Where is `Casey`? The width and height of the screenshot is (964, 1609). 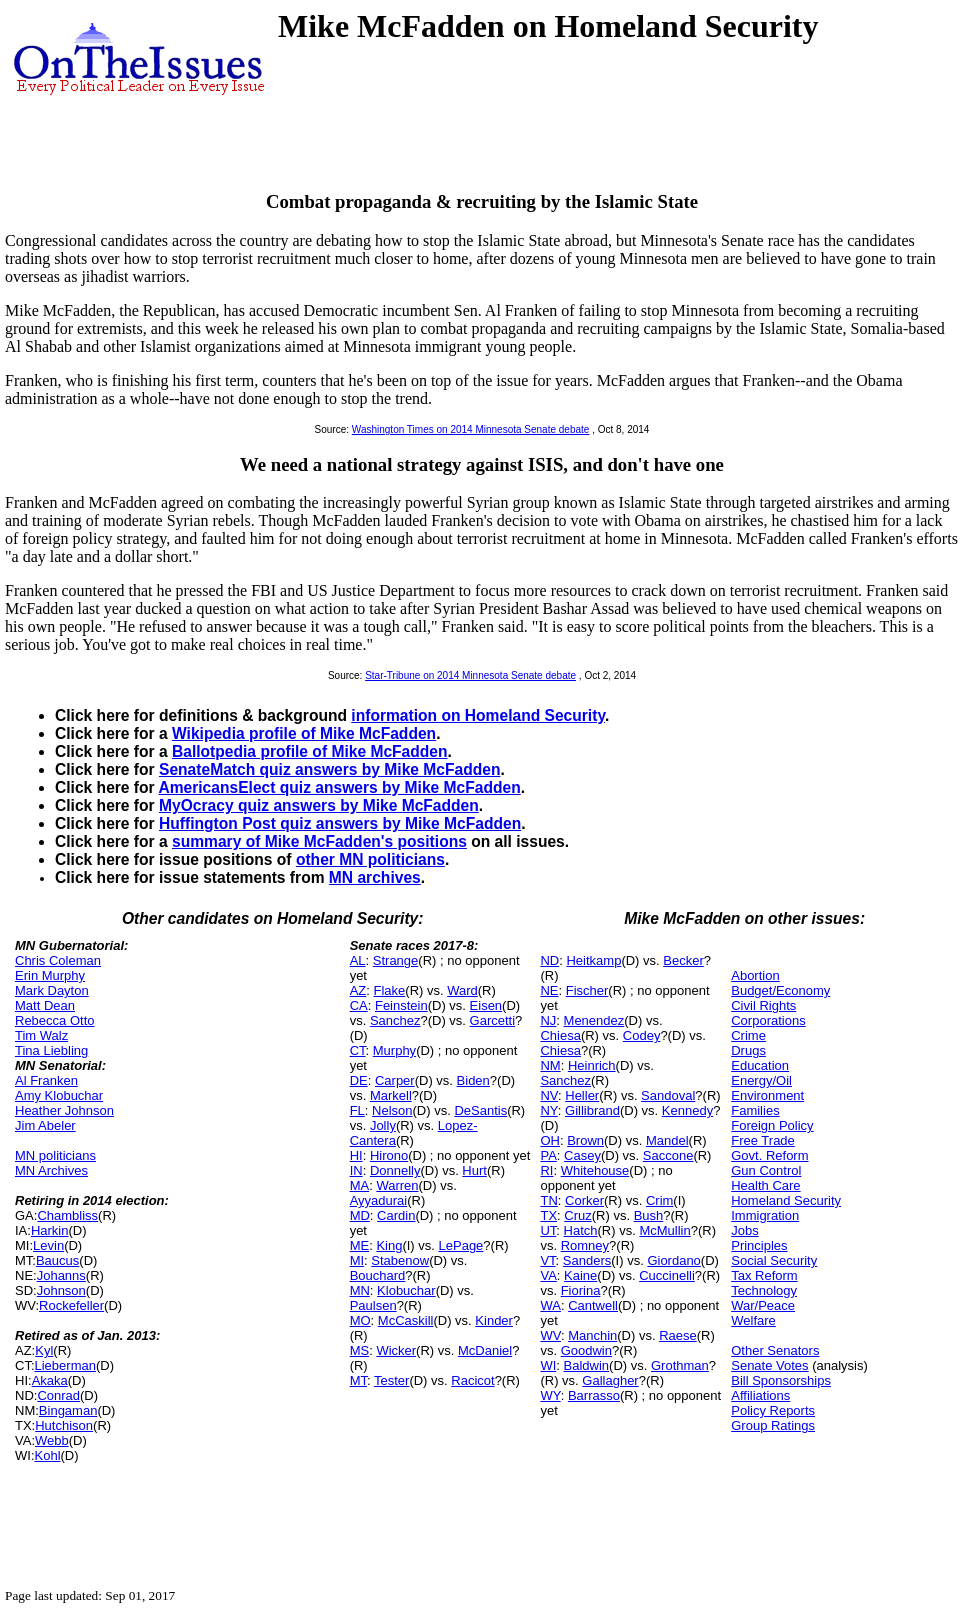
Casey is located at coordinates (582, 1155).